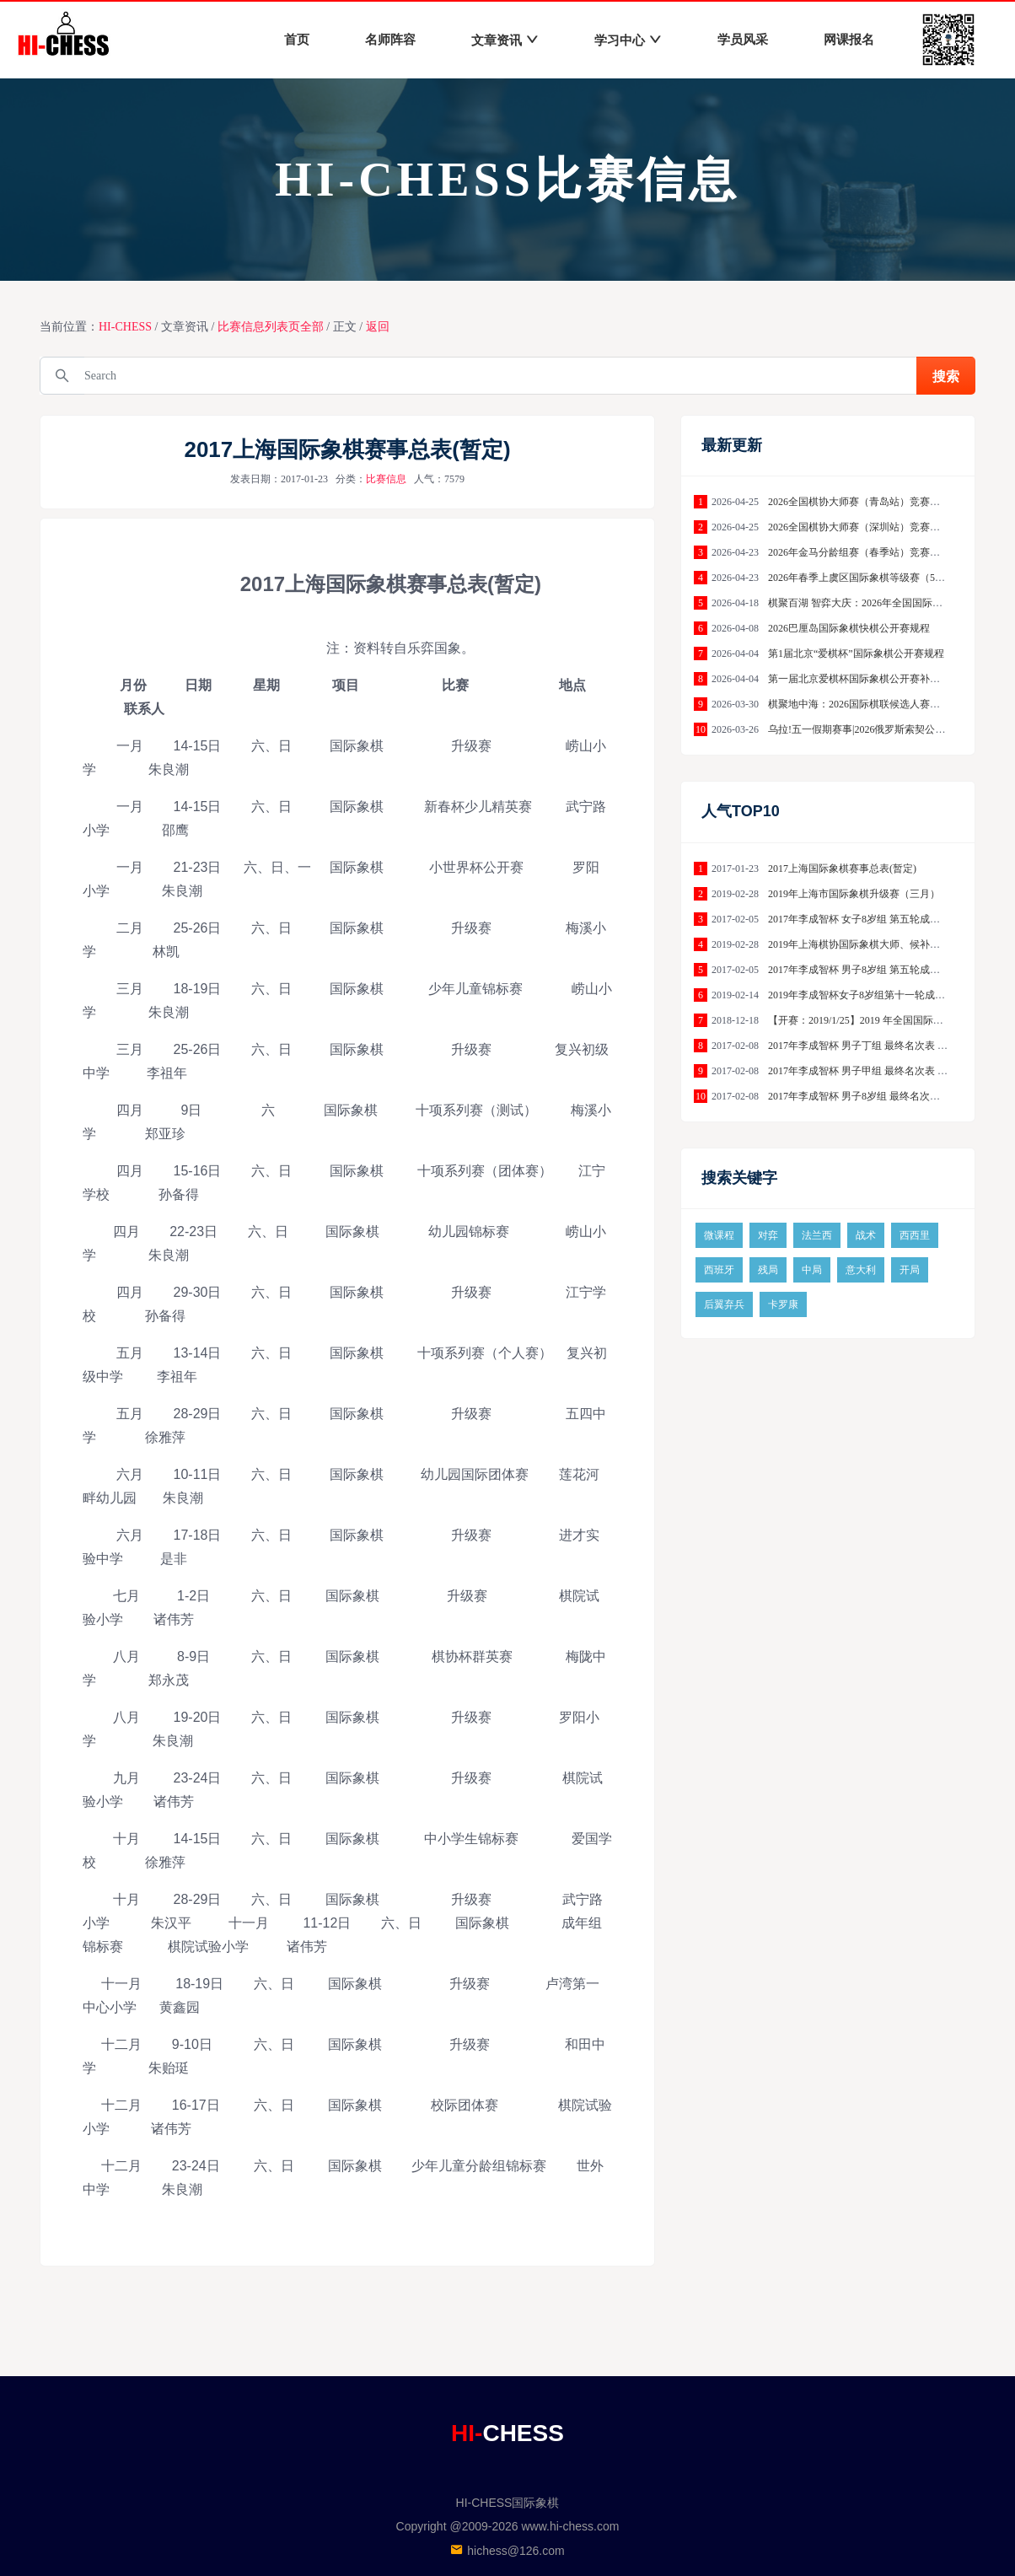 This screenshot has height=2576, width=1015. What do you see at coordinates (873, 1045) in the screenshot?
I see `2017年李成智杯 男子丁组 最终名次表 成都赛区` at bounding box center [873, 1045].